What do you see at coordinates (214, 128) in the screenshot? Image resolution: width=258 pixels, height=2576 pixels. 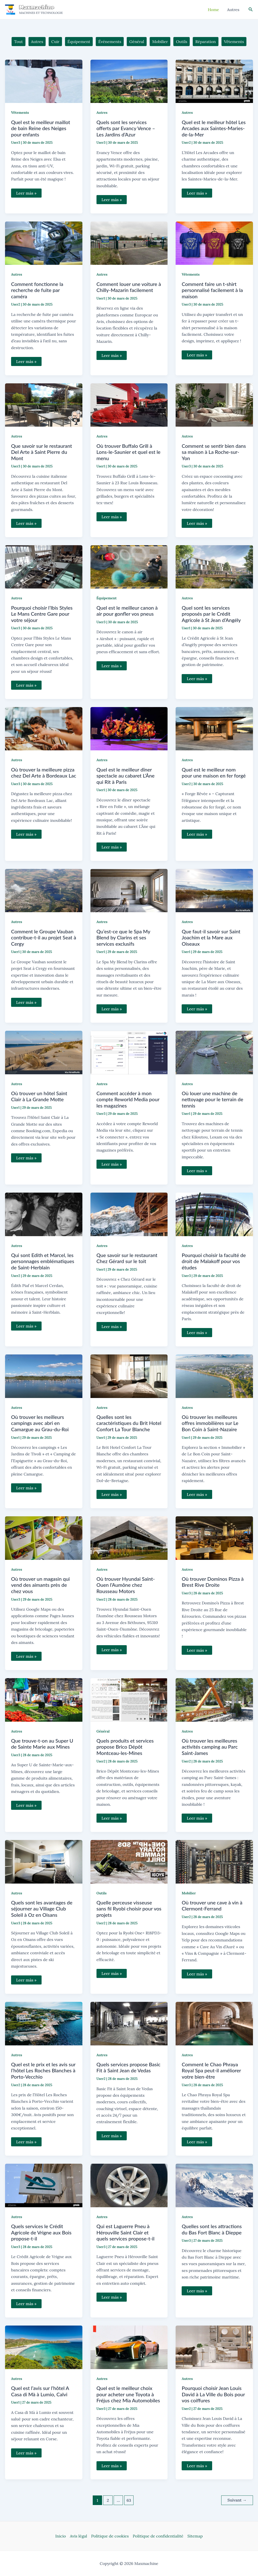 I see `Quel est le meilleur hôtel Les Arcades aux Saintes-Maries-de-la-Mer` at bounding box center [214, 128].